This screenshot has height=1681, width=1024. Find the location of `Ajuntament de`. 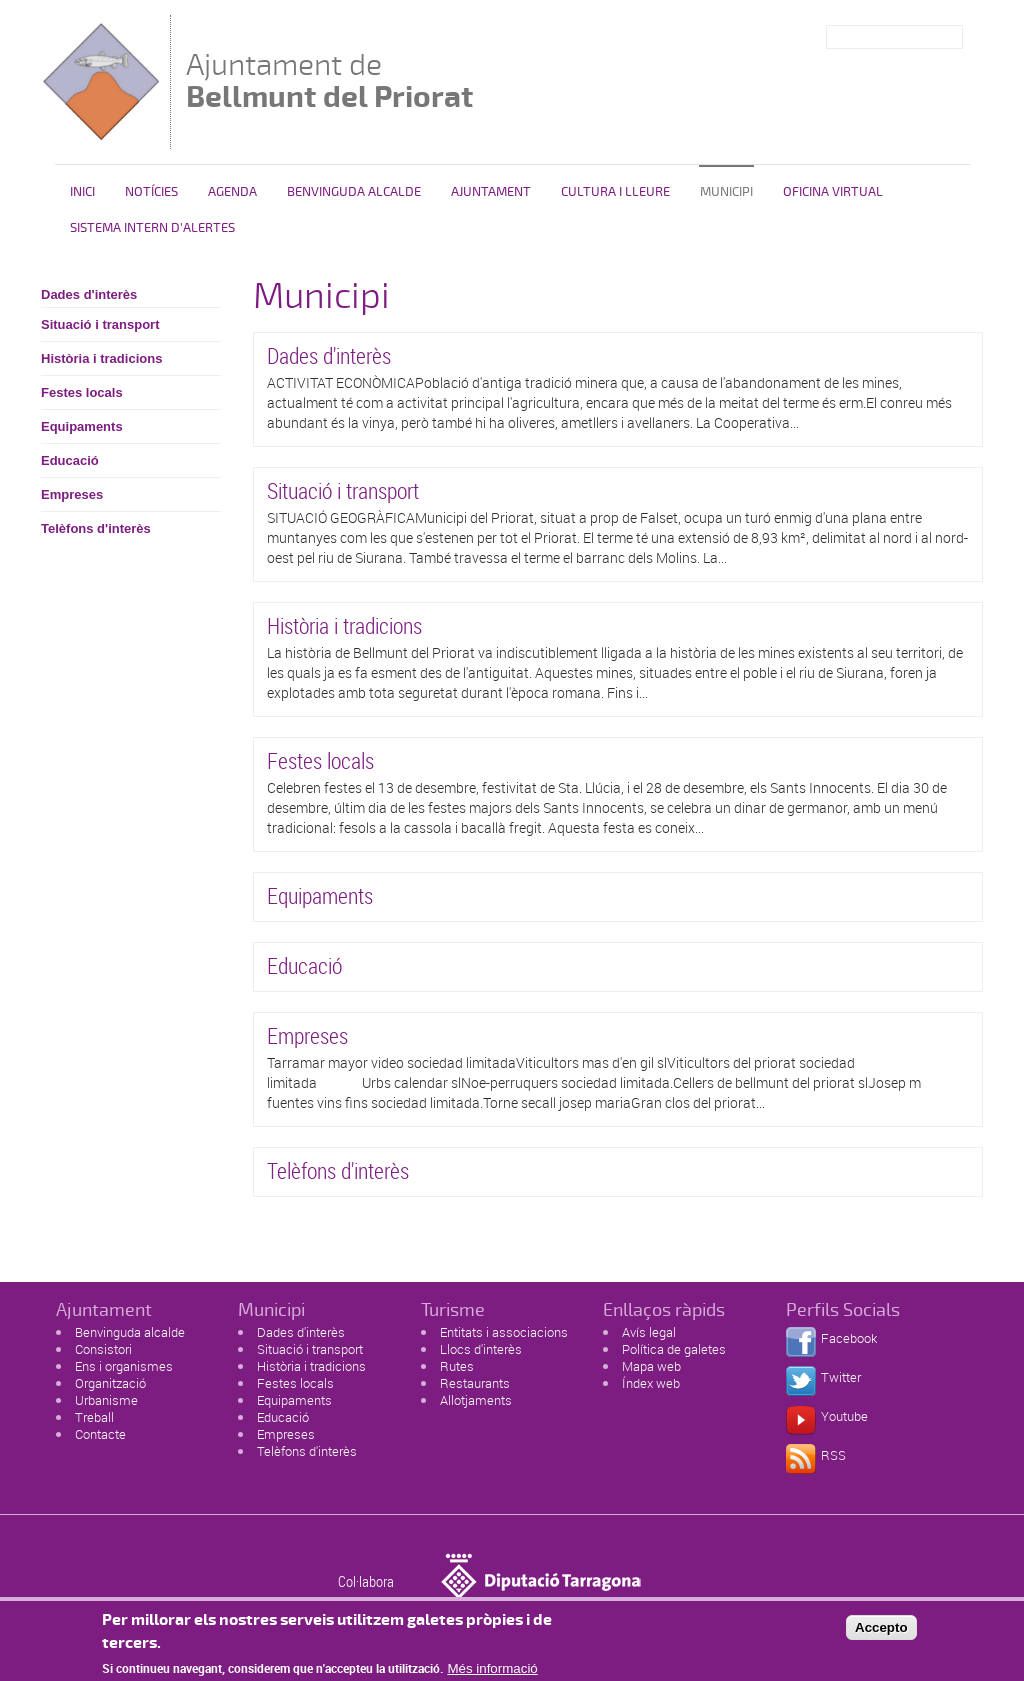

Ajuntament de is located at coordinates (329, 80).